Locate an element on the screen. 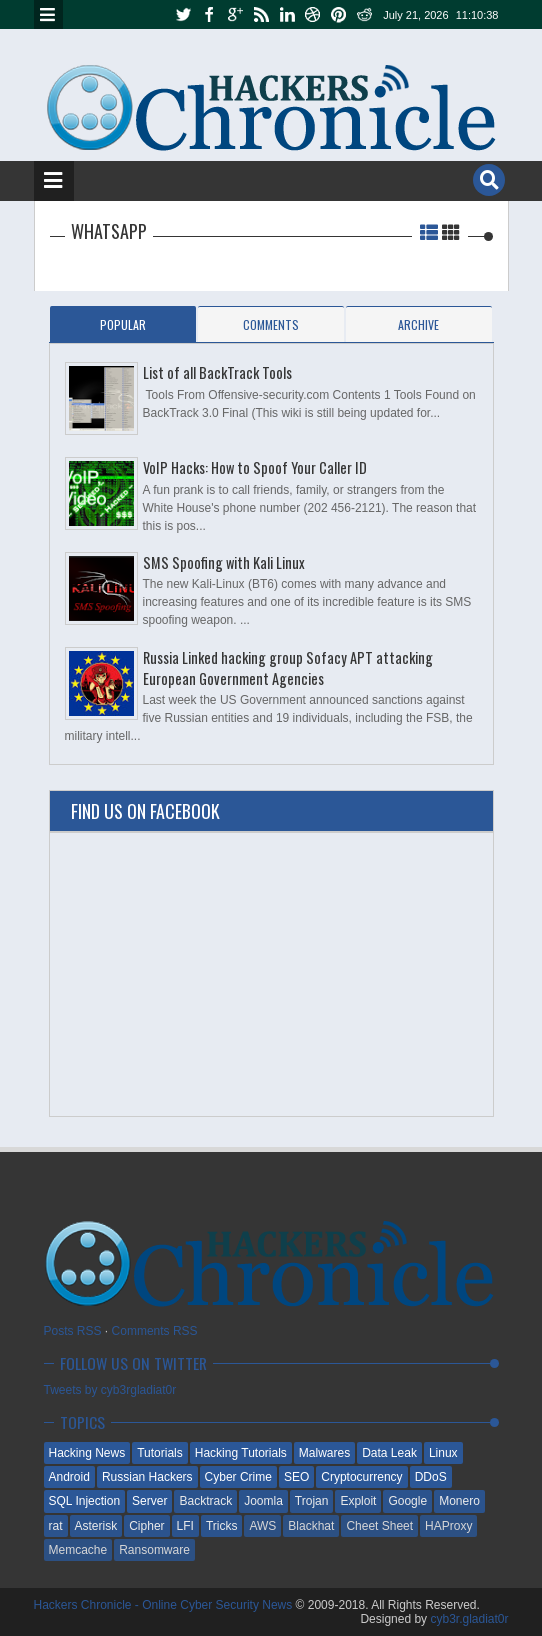  HAProxy is located at coordinates (448, 1526).